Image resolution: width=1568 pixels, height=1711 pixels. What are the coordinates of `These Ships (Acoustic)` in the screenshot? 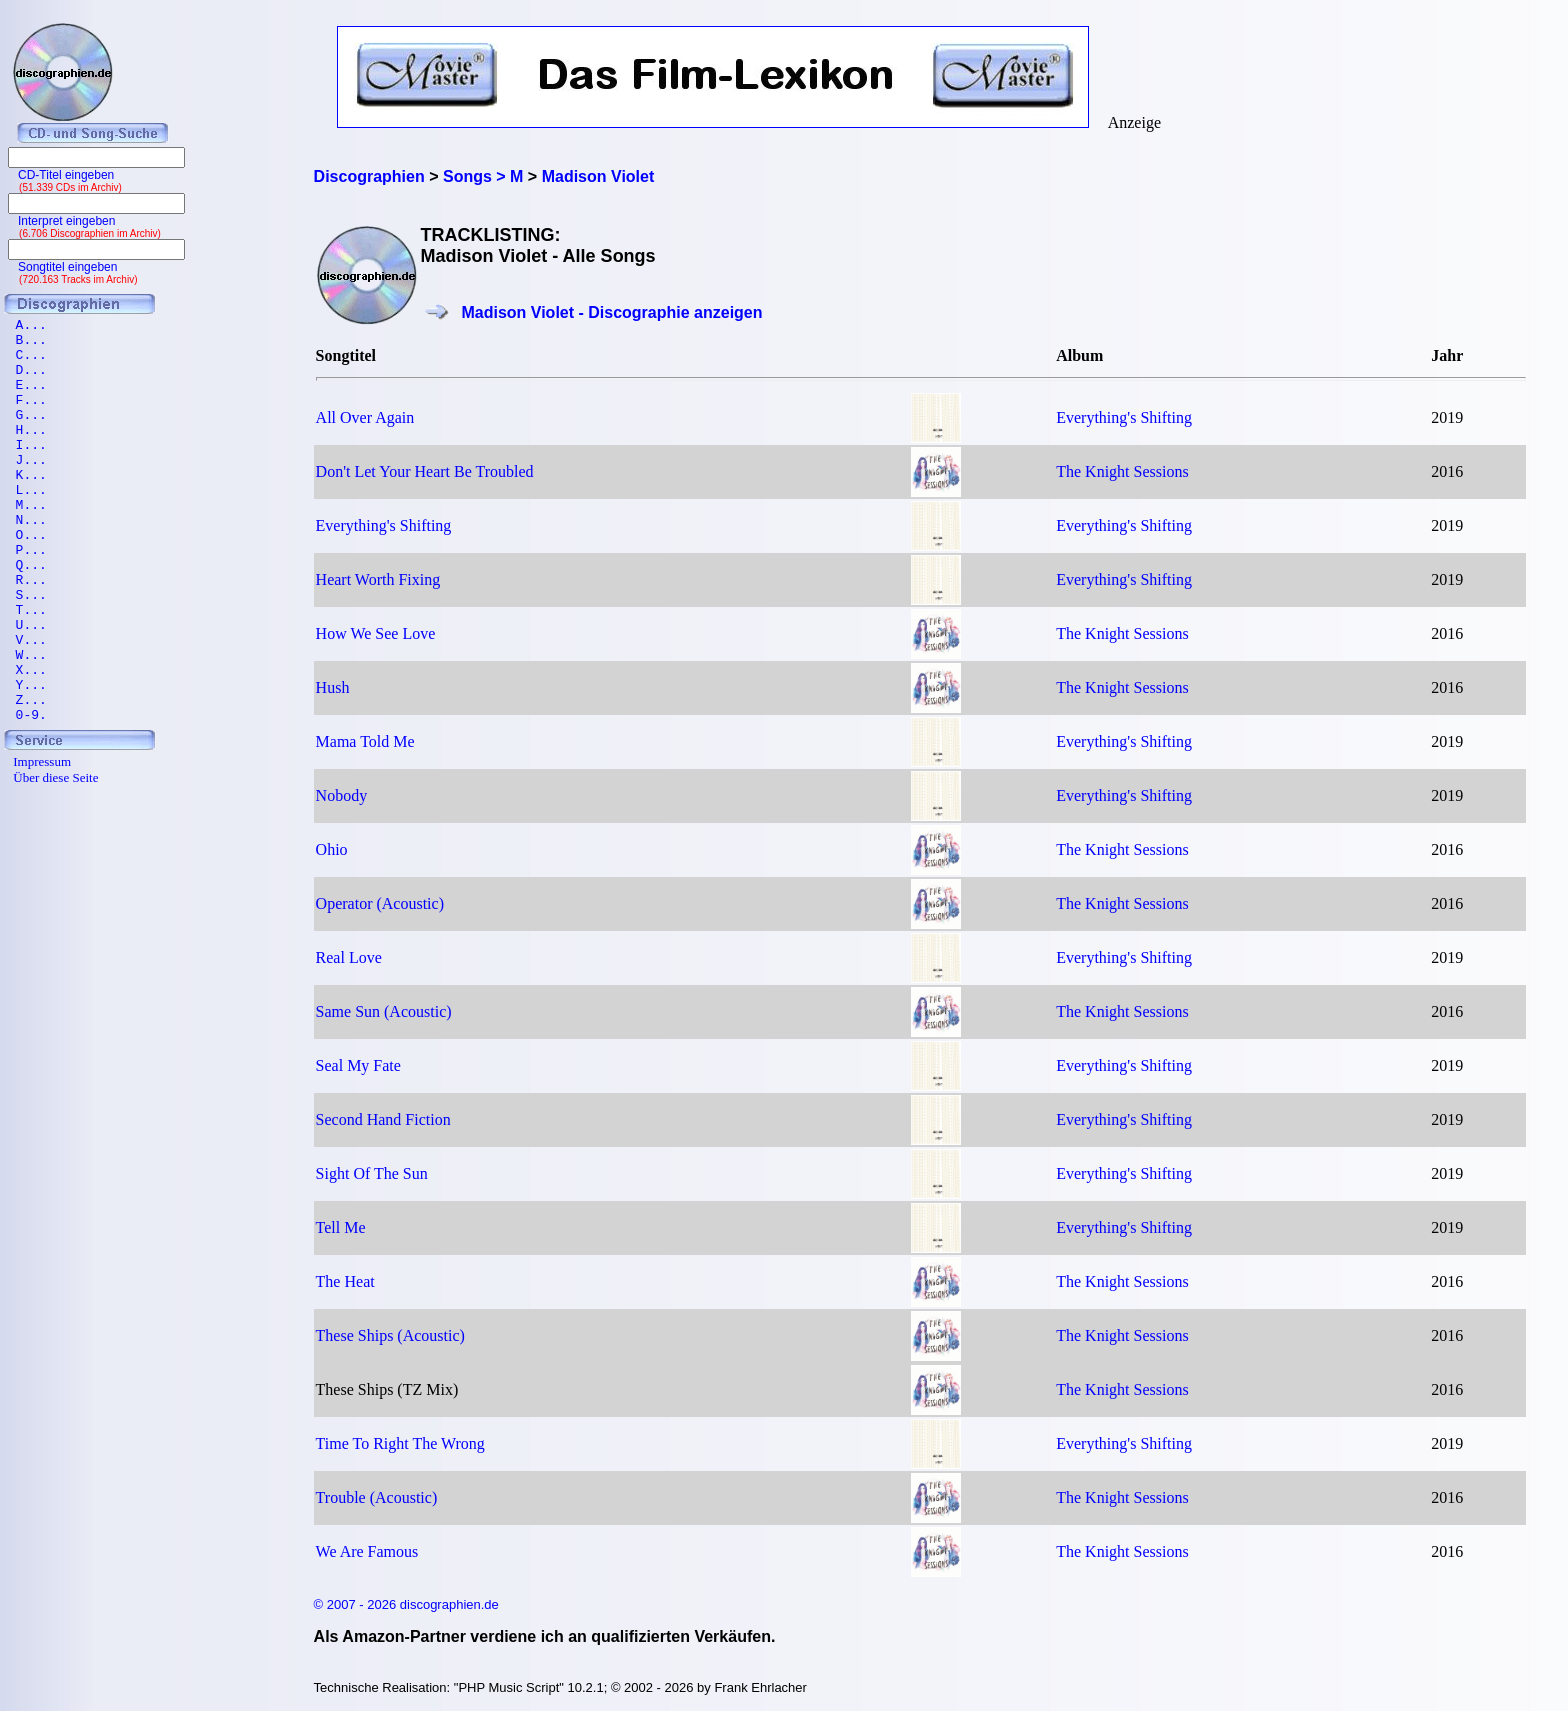 It's located at (390, 1335).